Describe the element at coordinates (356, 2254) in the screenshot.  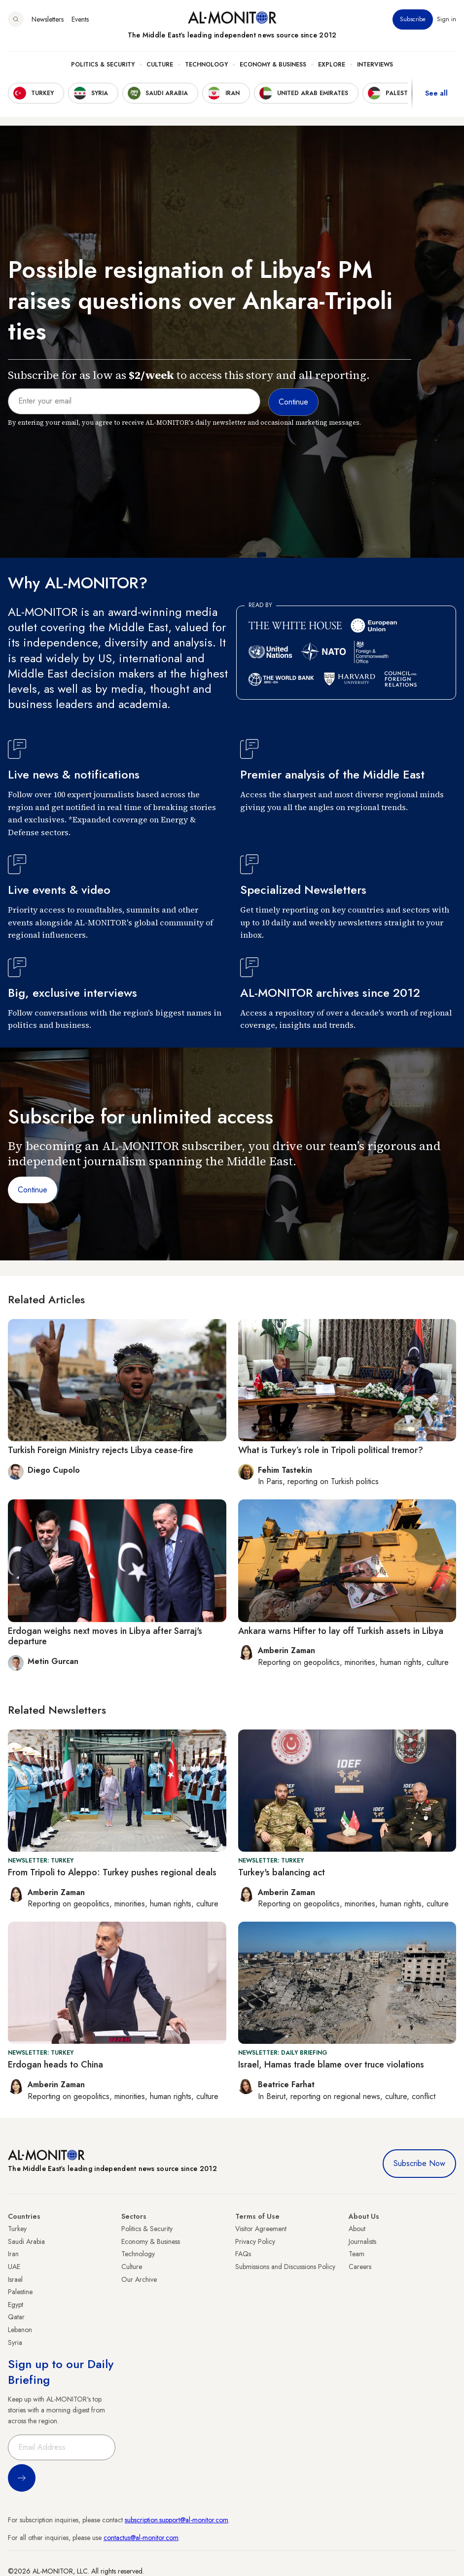
I see `Team` at that location.